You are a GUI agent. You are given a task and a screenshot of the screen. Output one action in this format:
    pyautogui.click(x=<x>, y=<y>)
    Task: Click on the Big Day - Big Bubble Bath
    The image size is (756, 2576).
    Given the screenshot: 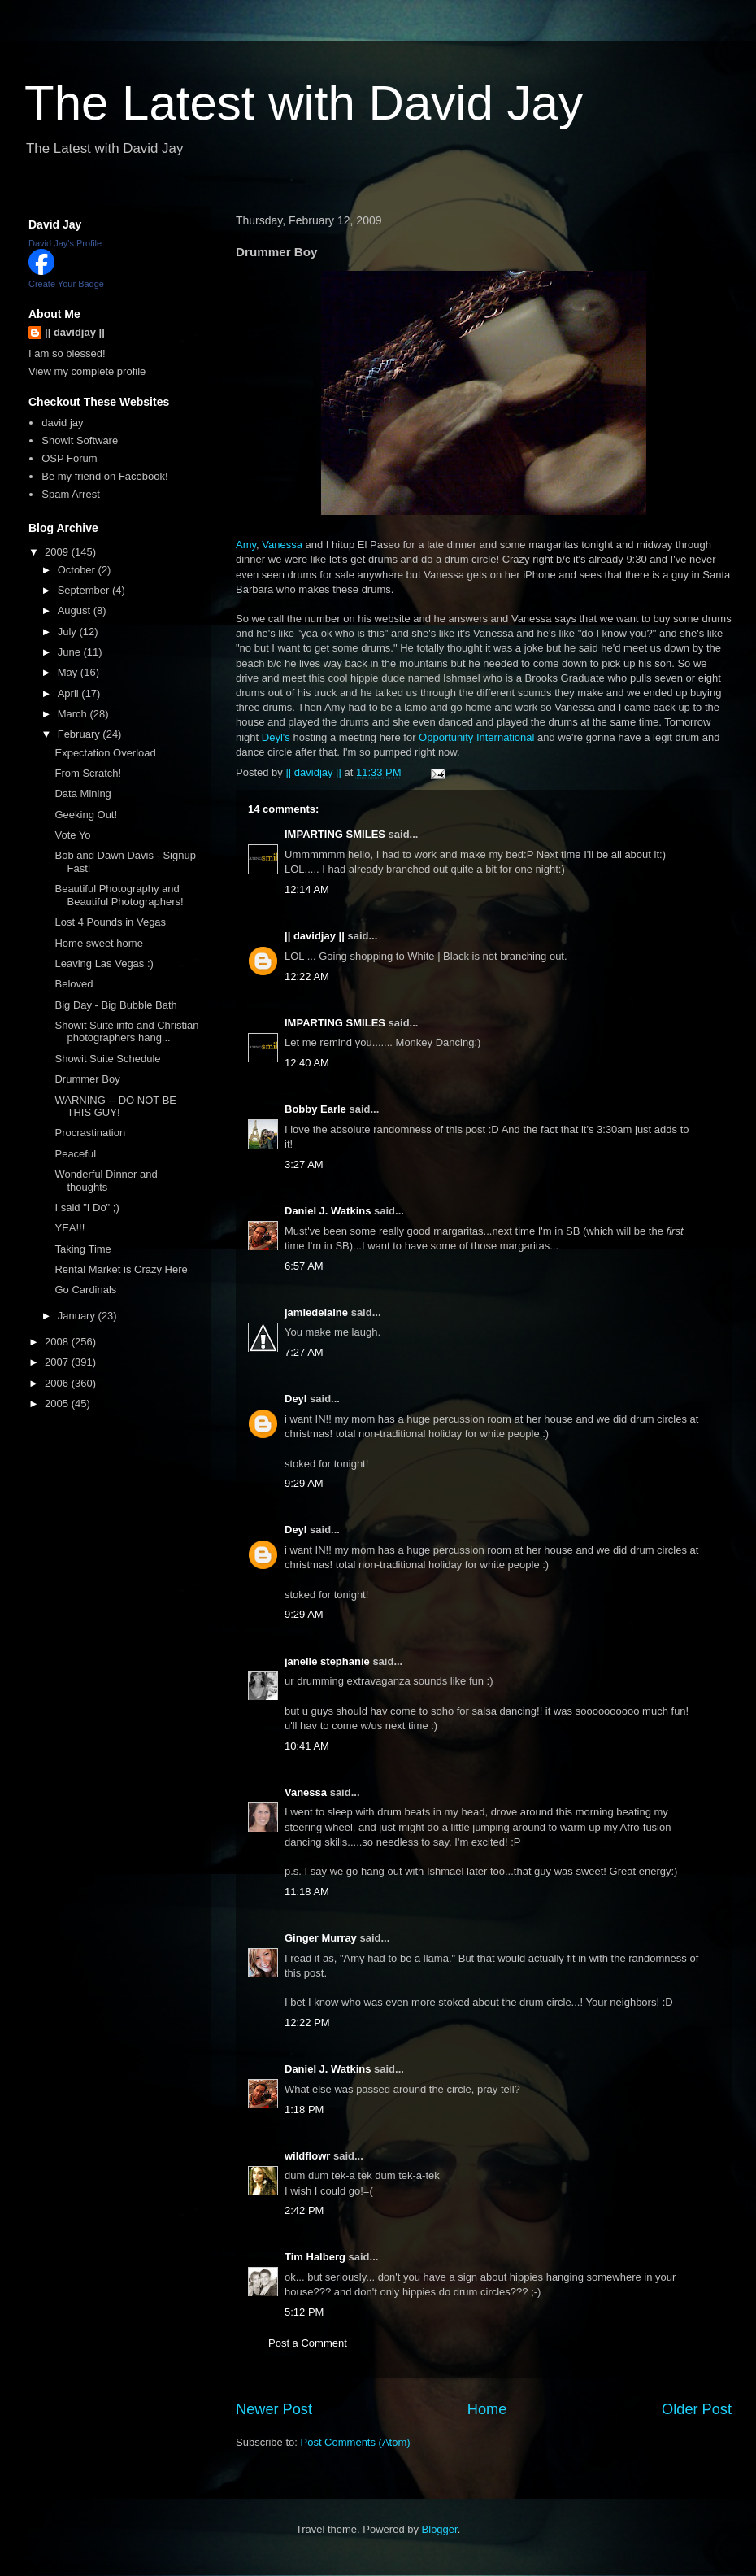 What is the action you would take?
    pyautogui.click(x=115, y=1005)
    